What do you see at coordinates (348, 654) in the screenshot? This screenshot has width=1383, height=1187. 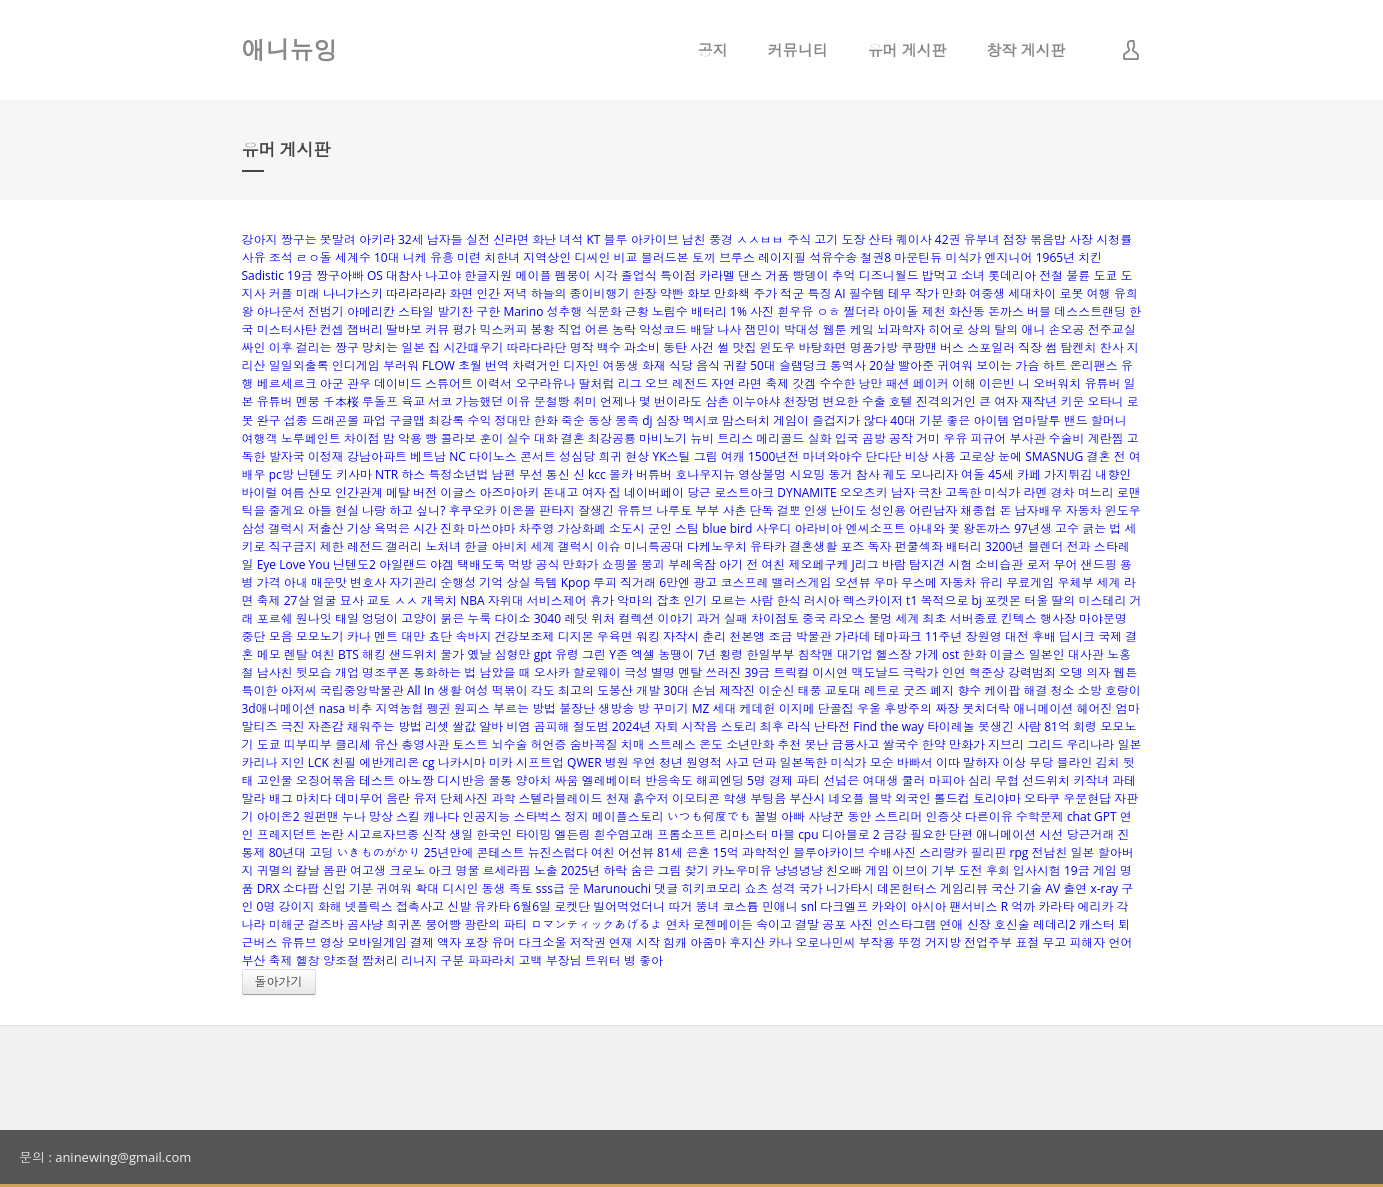 I see `BTS` at bounding box center [348, 654].